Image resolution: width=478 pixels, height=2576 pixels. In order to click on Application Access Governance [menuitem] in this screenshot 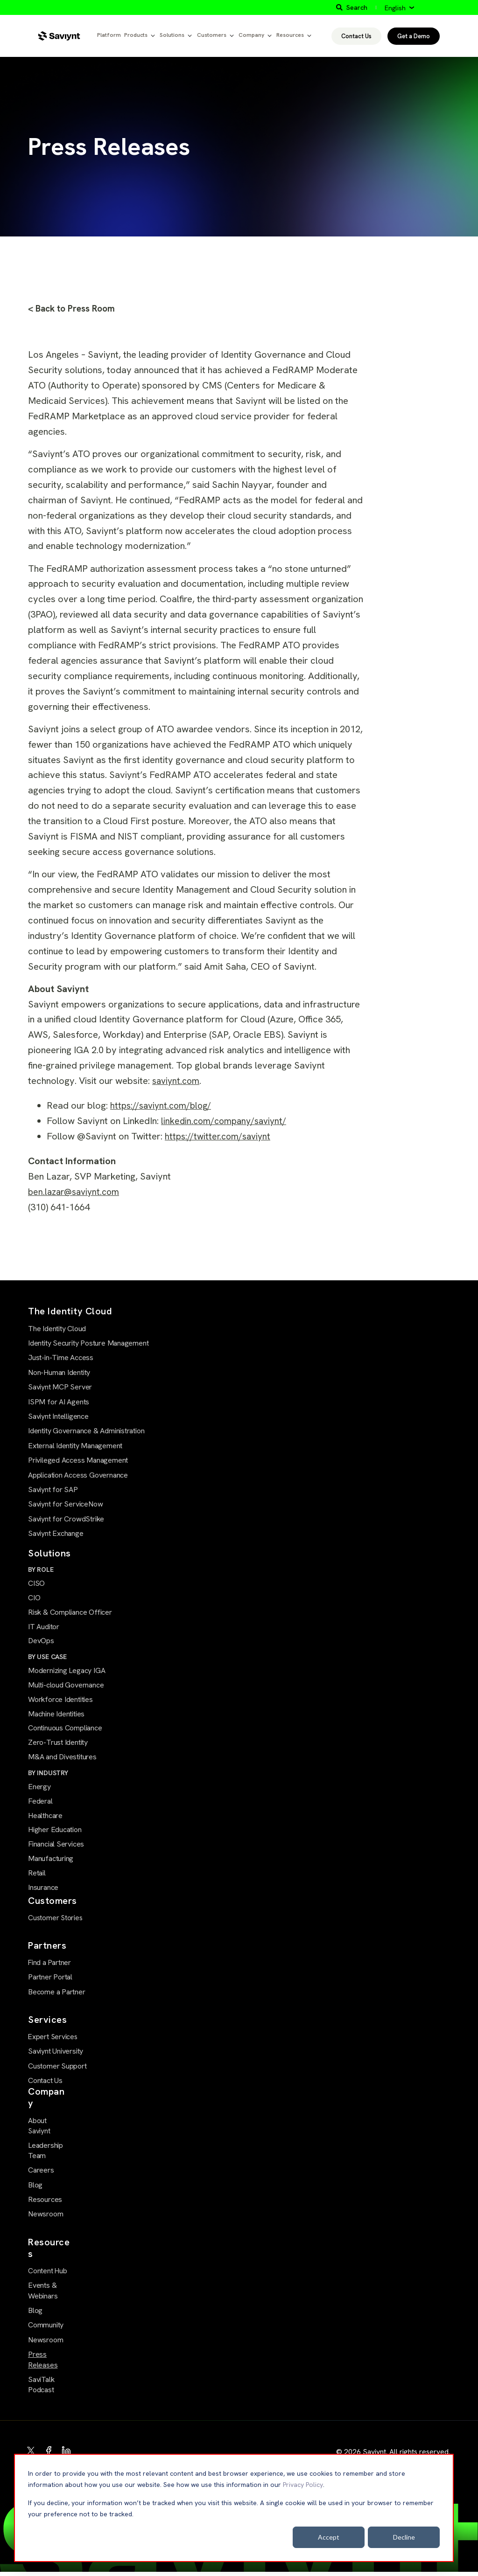, I will do `click(78, 1476)`.